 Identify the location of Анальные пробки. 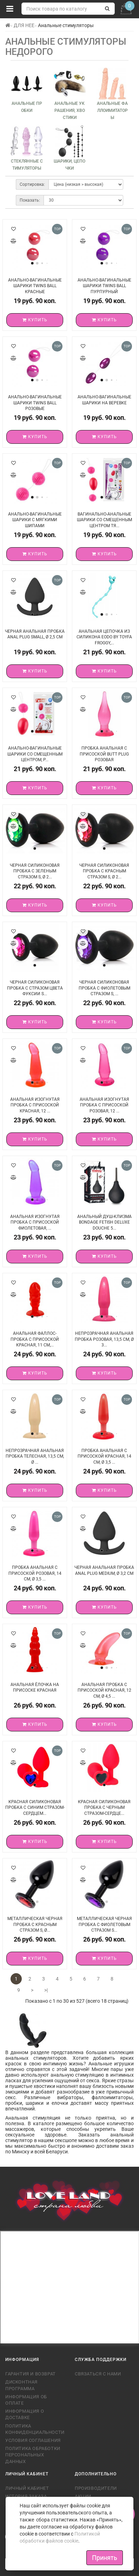
(27, 107).